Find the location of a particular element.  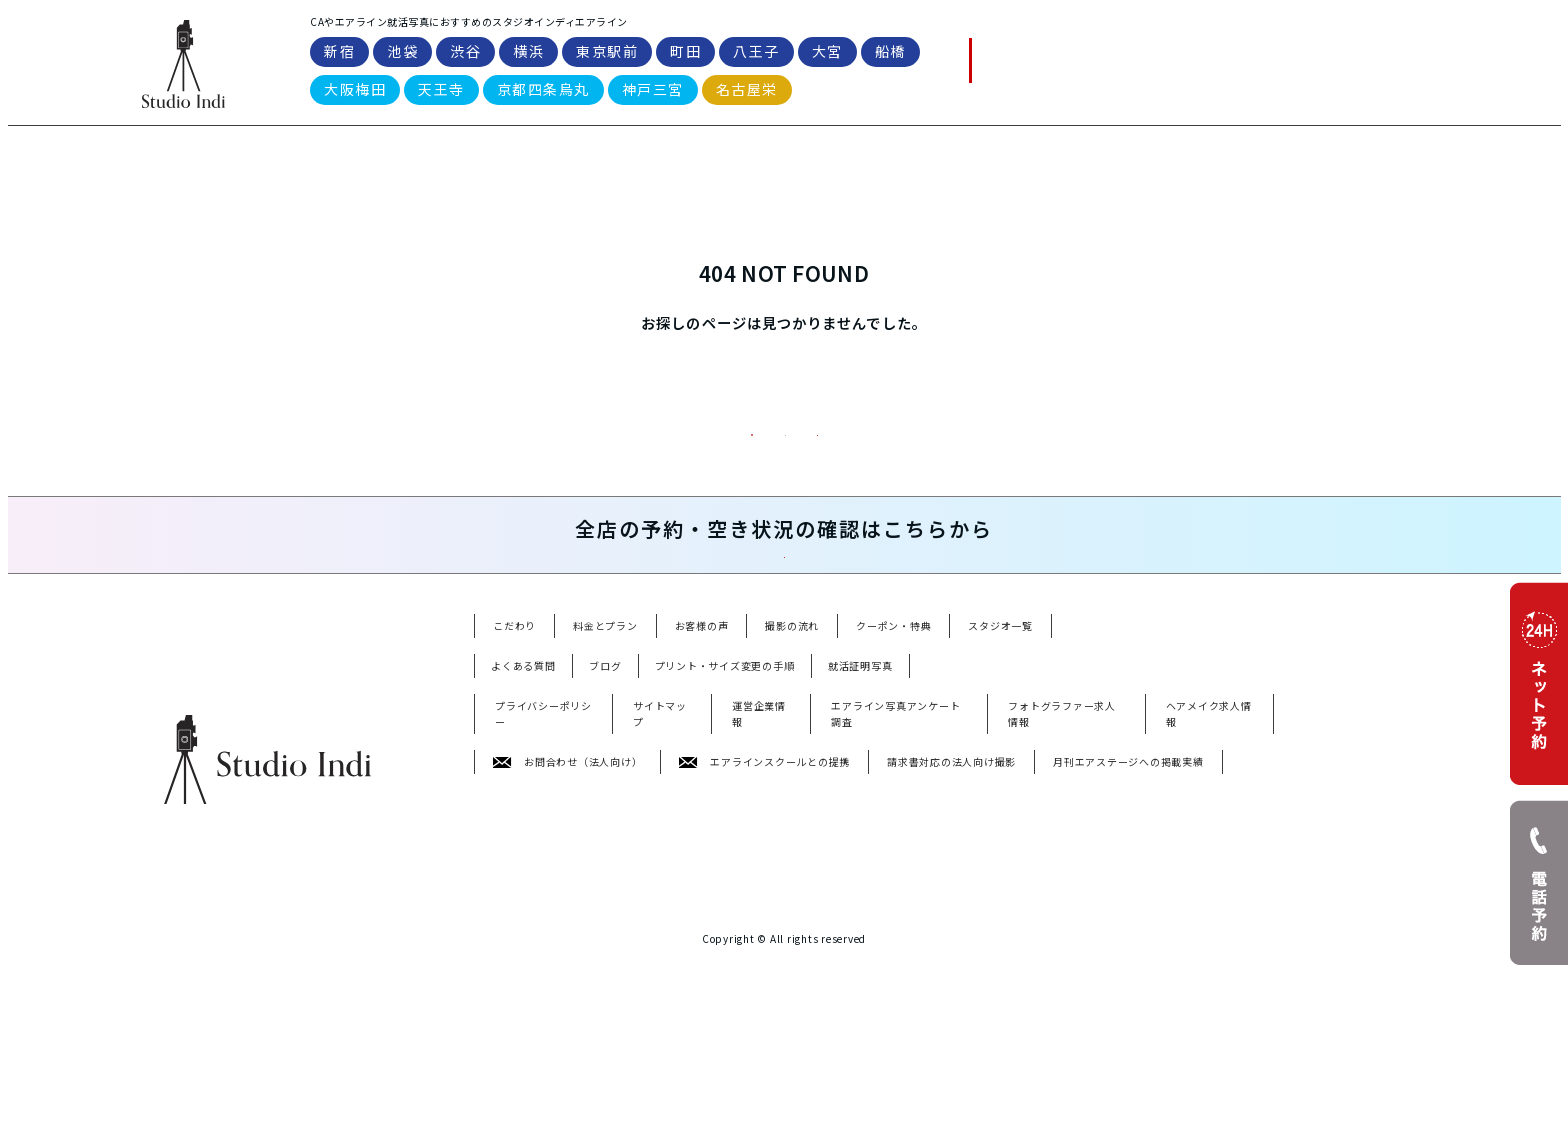

電話予約 is located at coordinates (1013, 62).